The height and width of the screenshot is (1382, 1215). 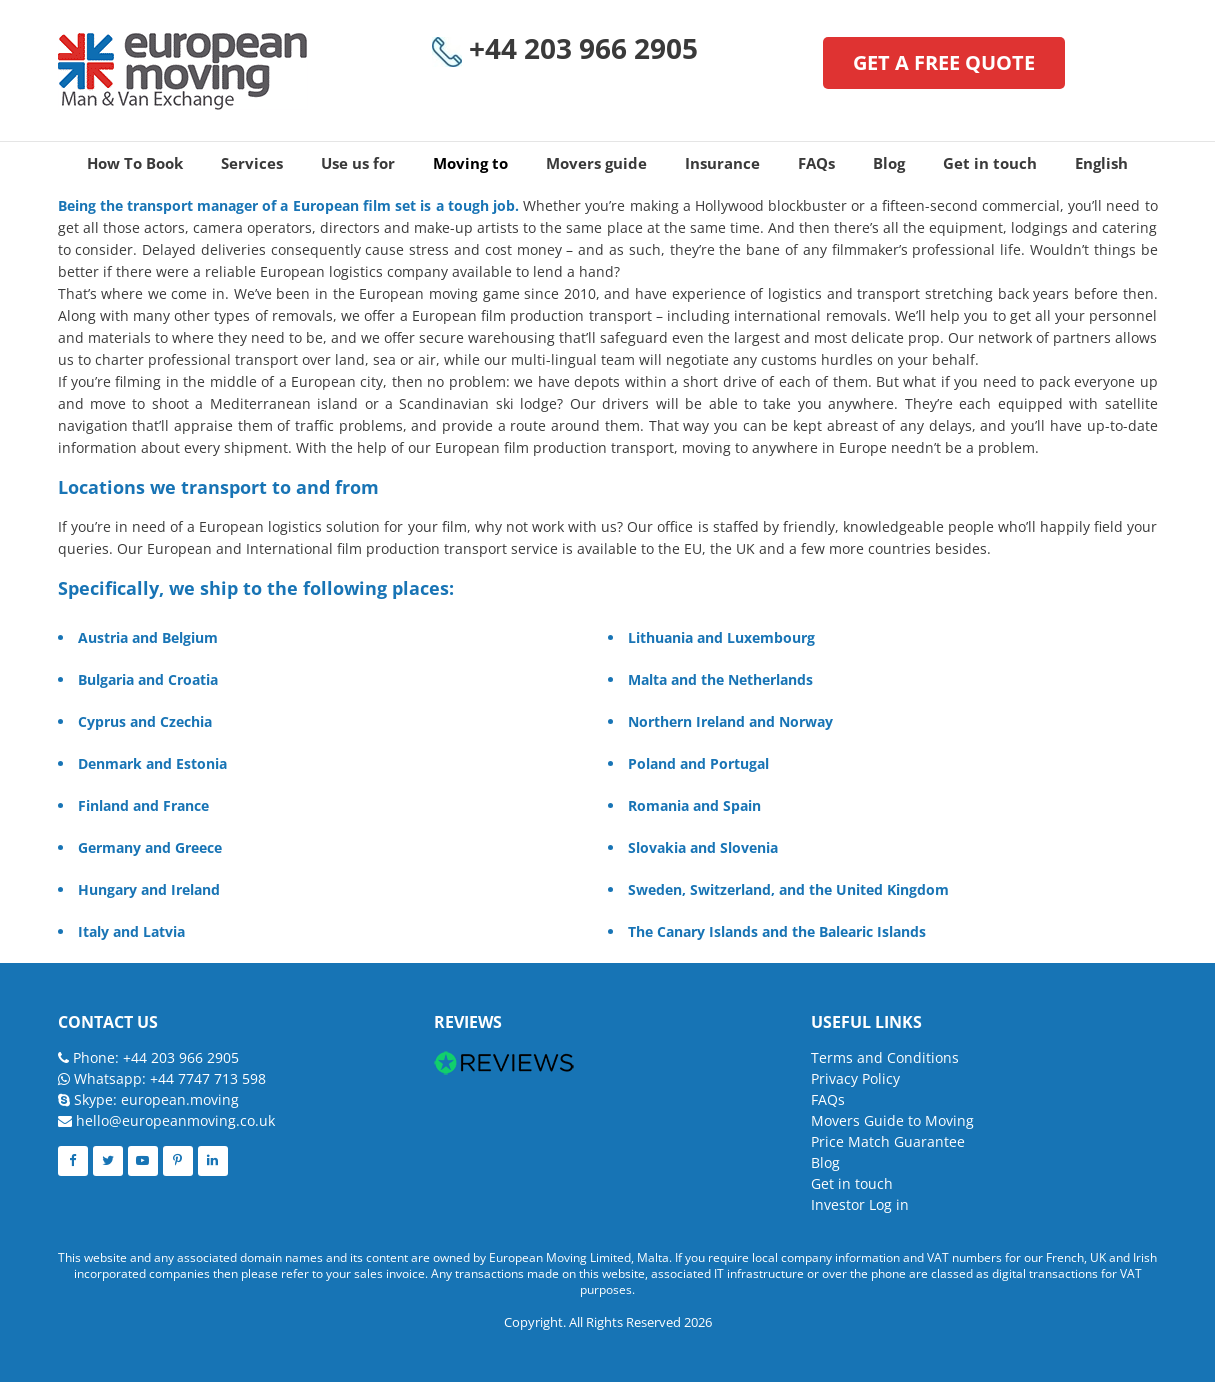 I want to click on +44 203 966 2905, so click(x=565, y=49).